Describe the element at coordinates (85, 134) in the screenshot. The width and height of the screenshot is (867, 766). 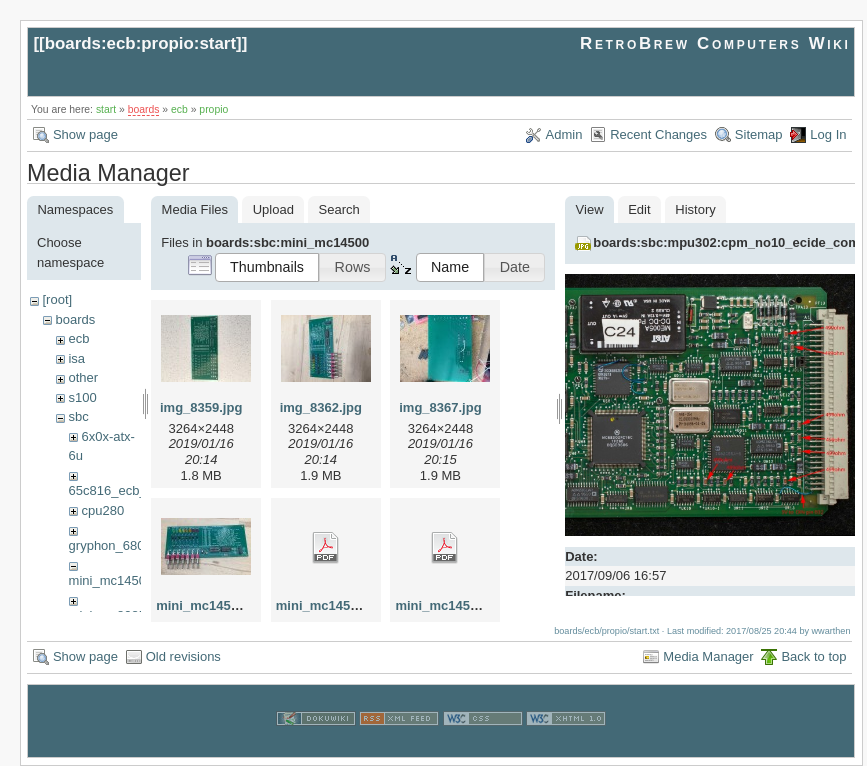
I see `Show page` at that location.